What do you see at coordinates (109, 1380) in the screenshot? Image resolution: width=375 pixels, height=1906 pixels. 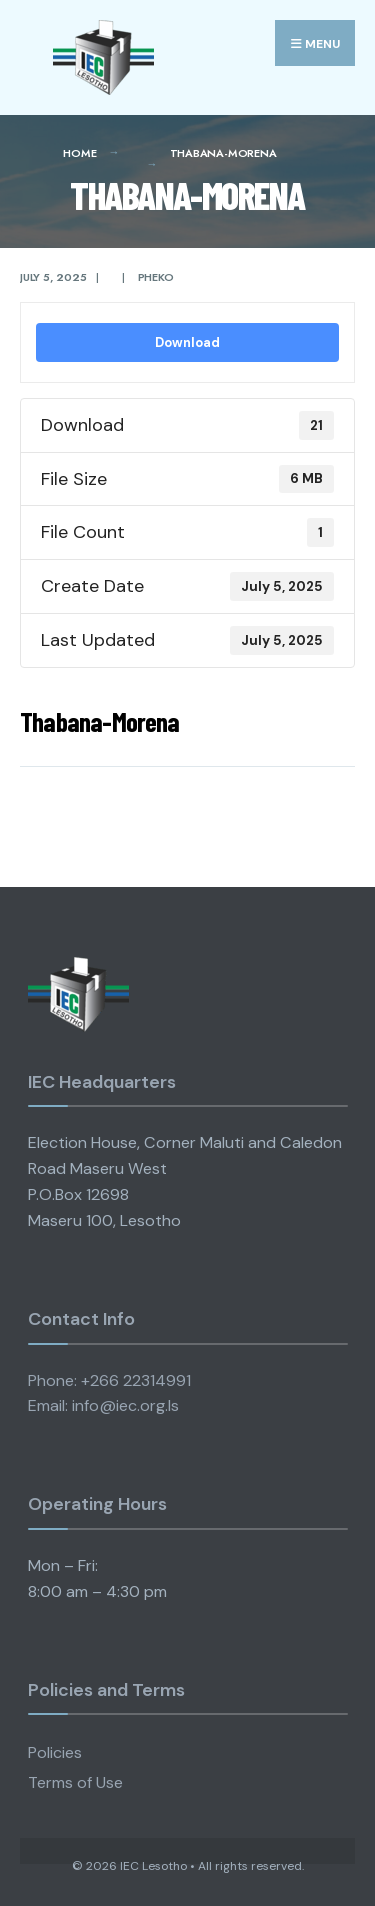 I see `Phone: +266 22314991` at bounding box center [109, 1380].